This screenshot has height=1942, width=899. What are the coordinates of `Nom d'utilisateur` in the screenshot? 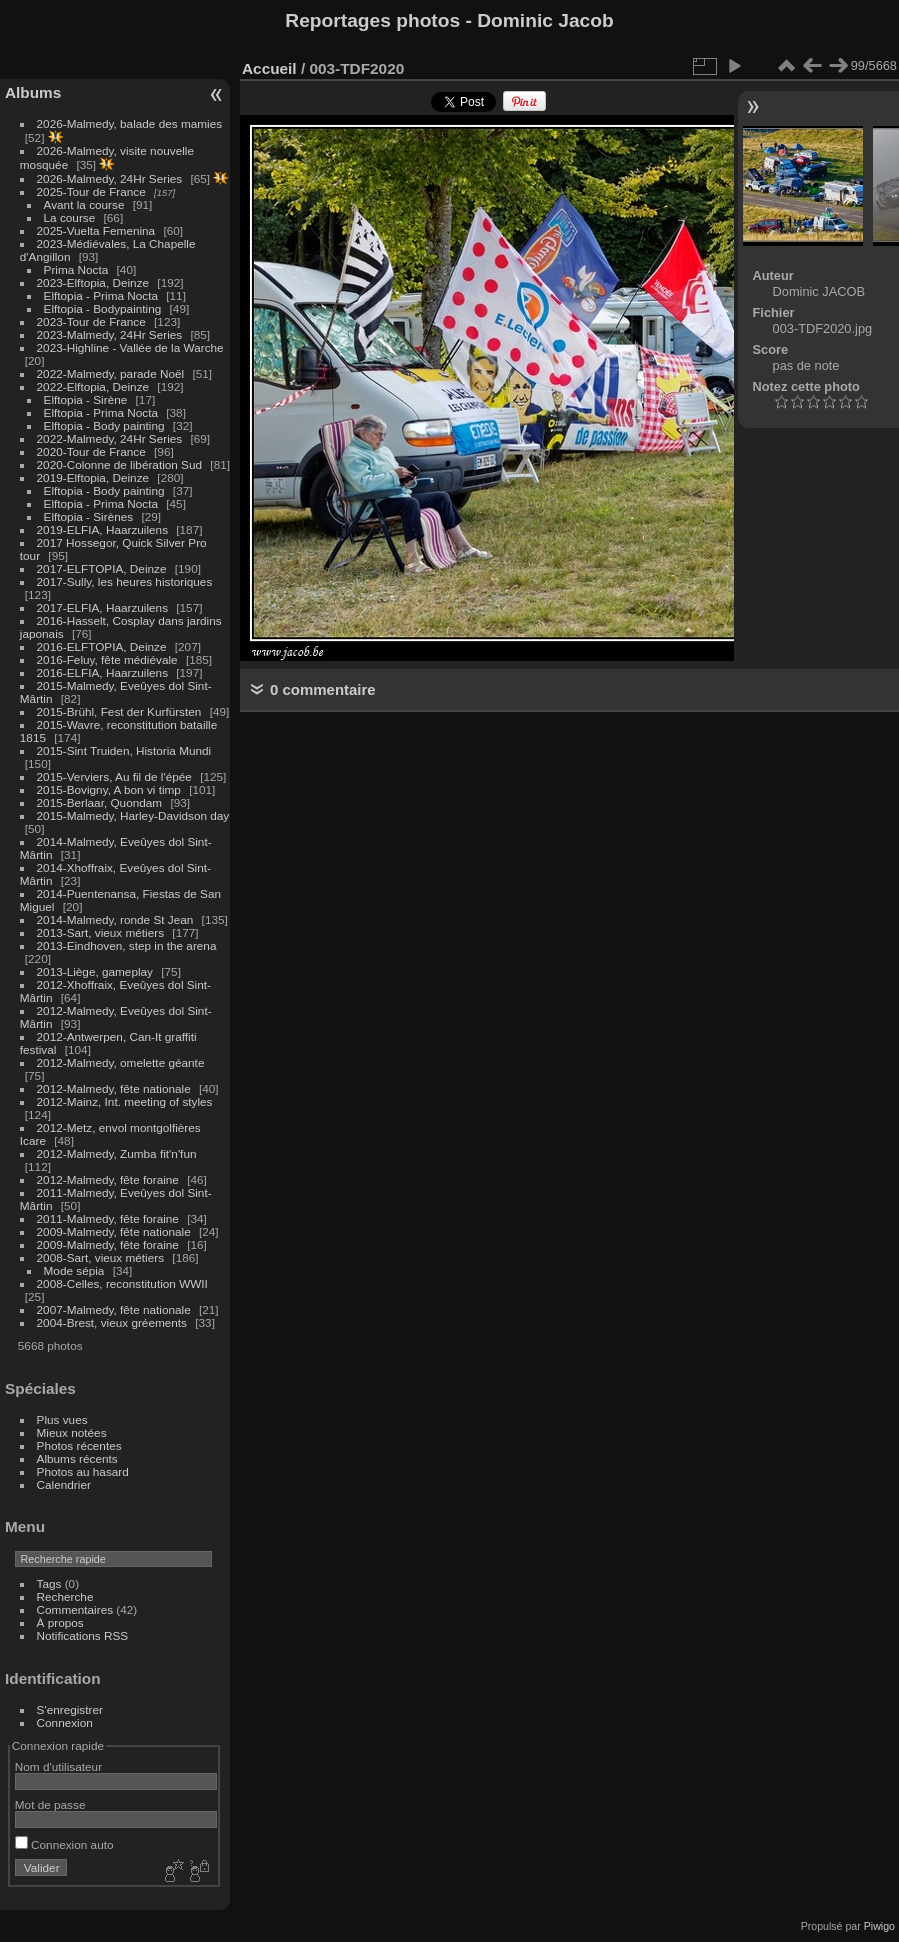 It's located at (58, 1766).